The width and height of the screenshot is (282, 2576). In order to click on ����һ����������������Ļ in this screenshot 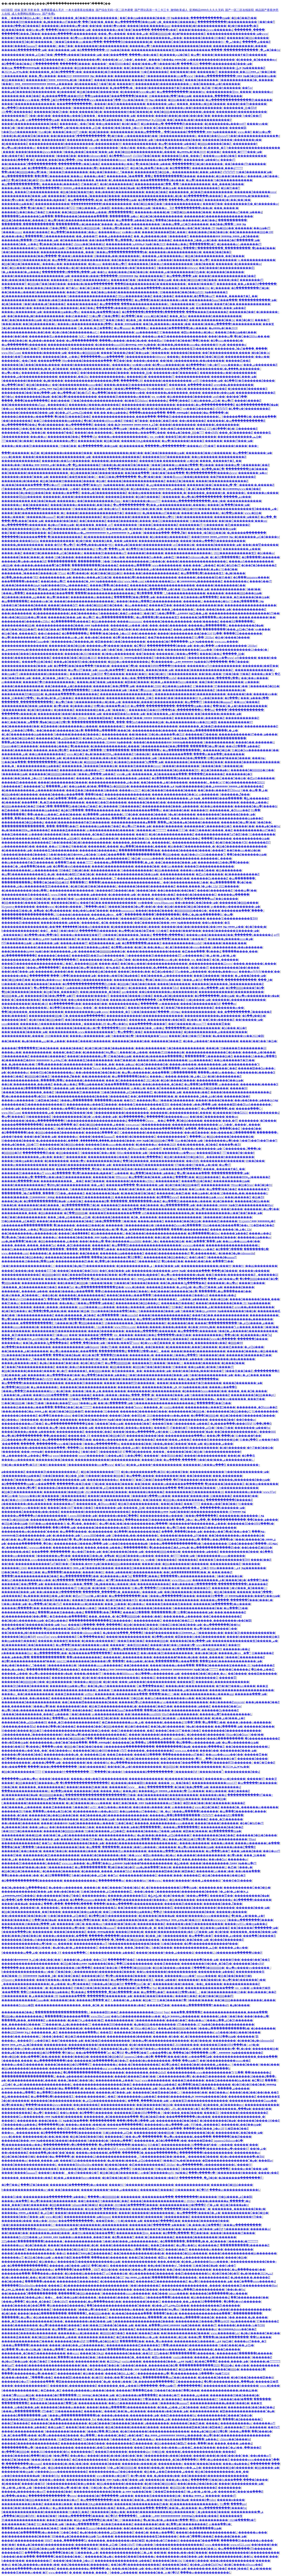, I will do `click(197, 561)`.